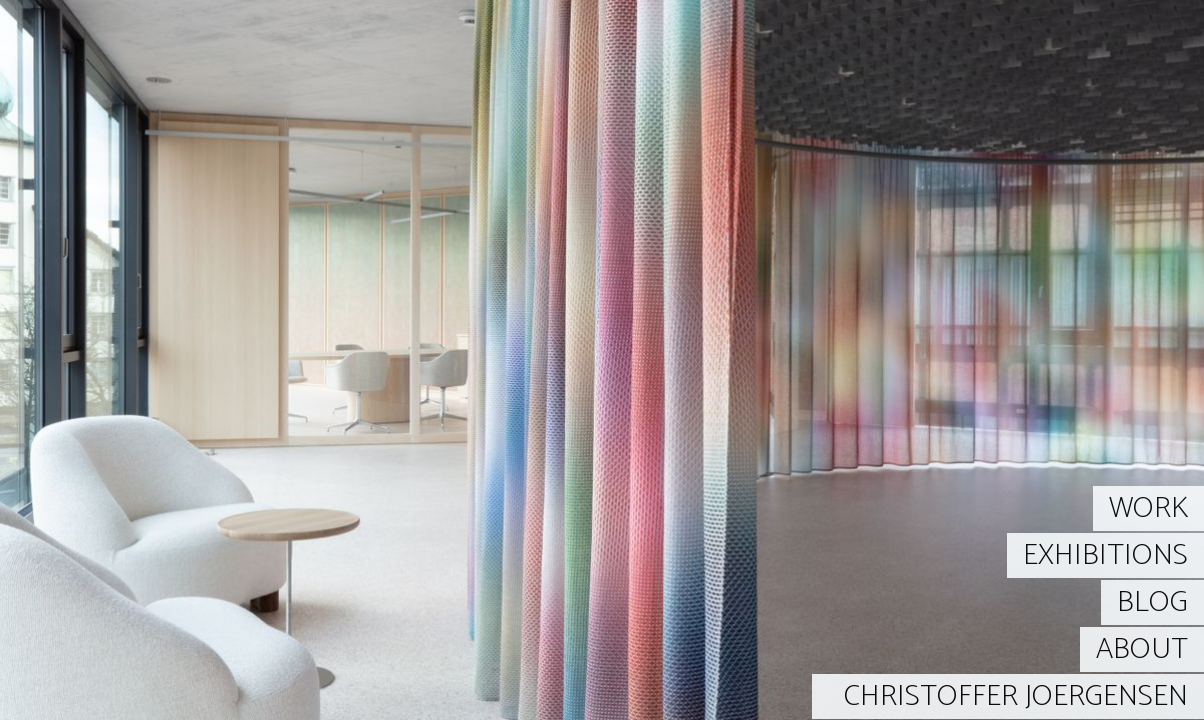 The image size is (1204, 720). I want to click on WORK, so click(1148, 508).